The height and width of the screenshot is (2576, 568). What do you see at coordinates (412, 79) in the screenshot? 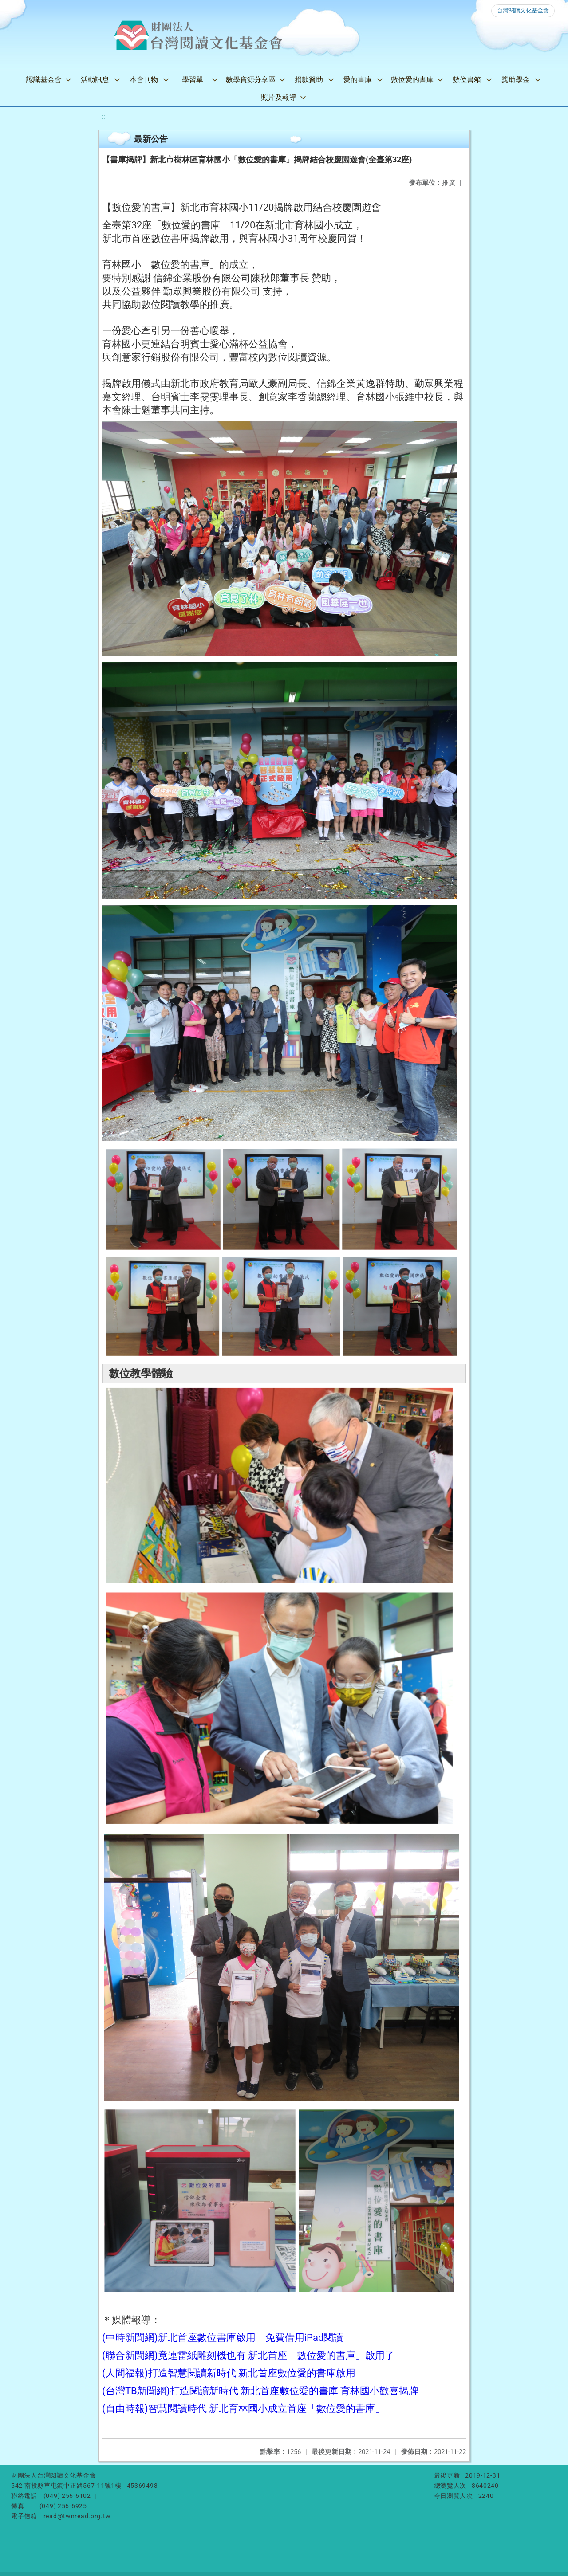
I see `數位愛的書庫` at bounding box center [412, 79].